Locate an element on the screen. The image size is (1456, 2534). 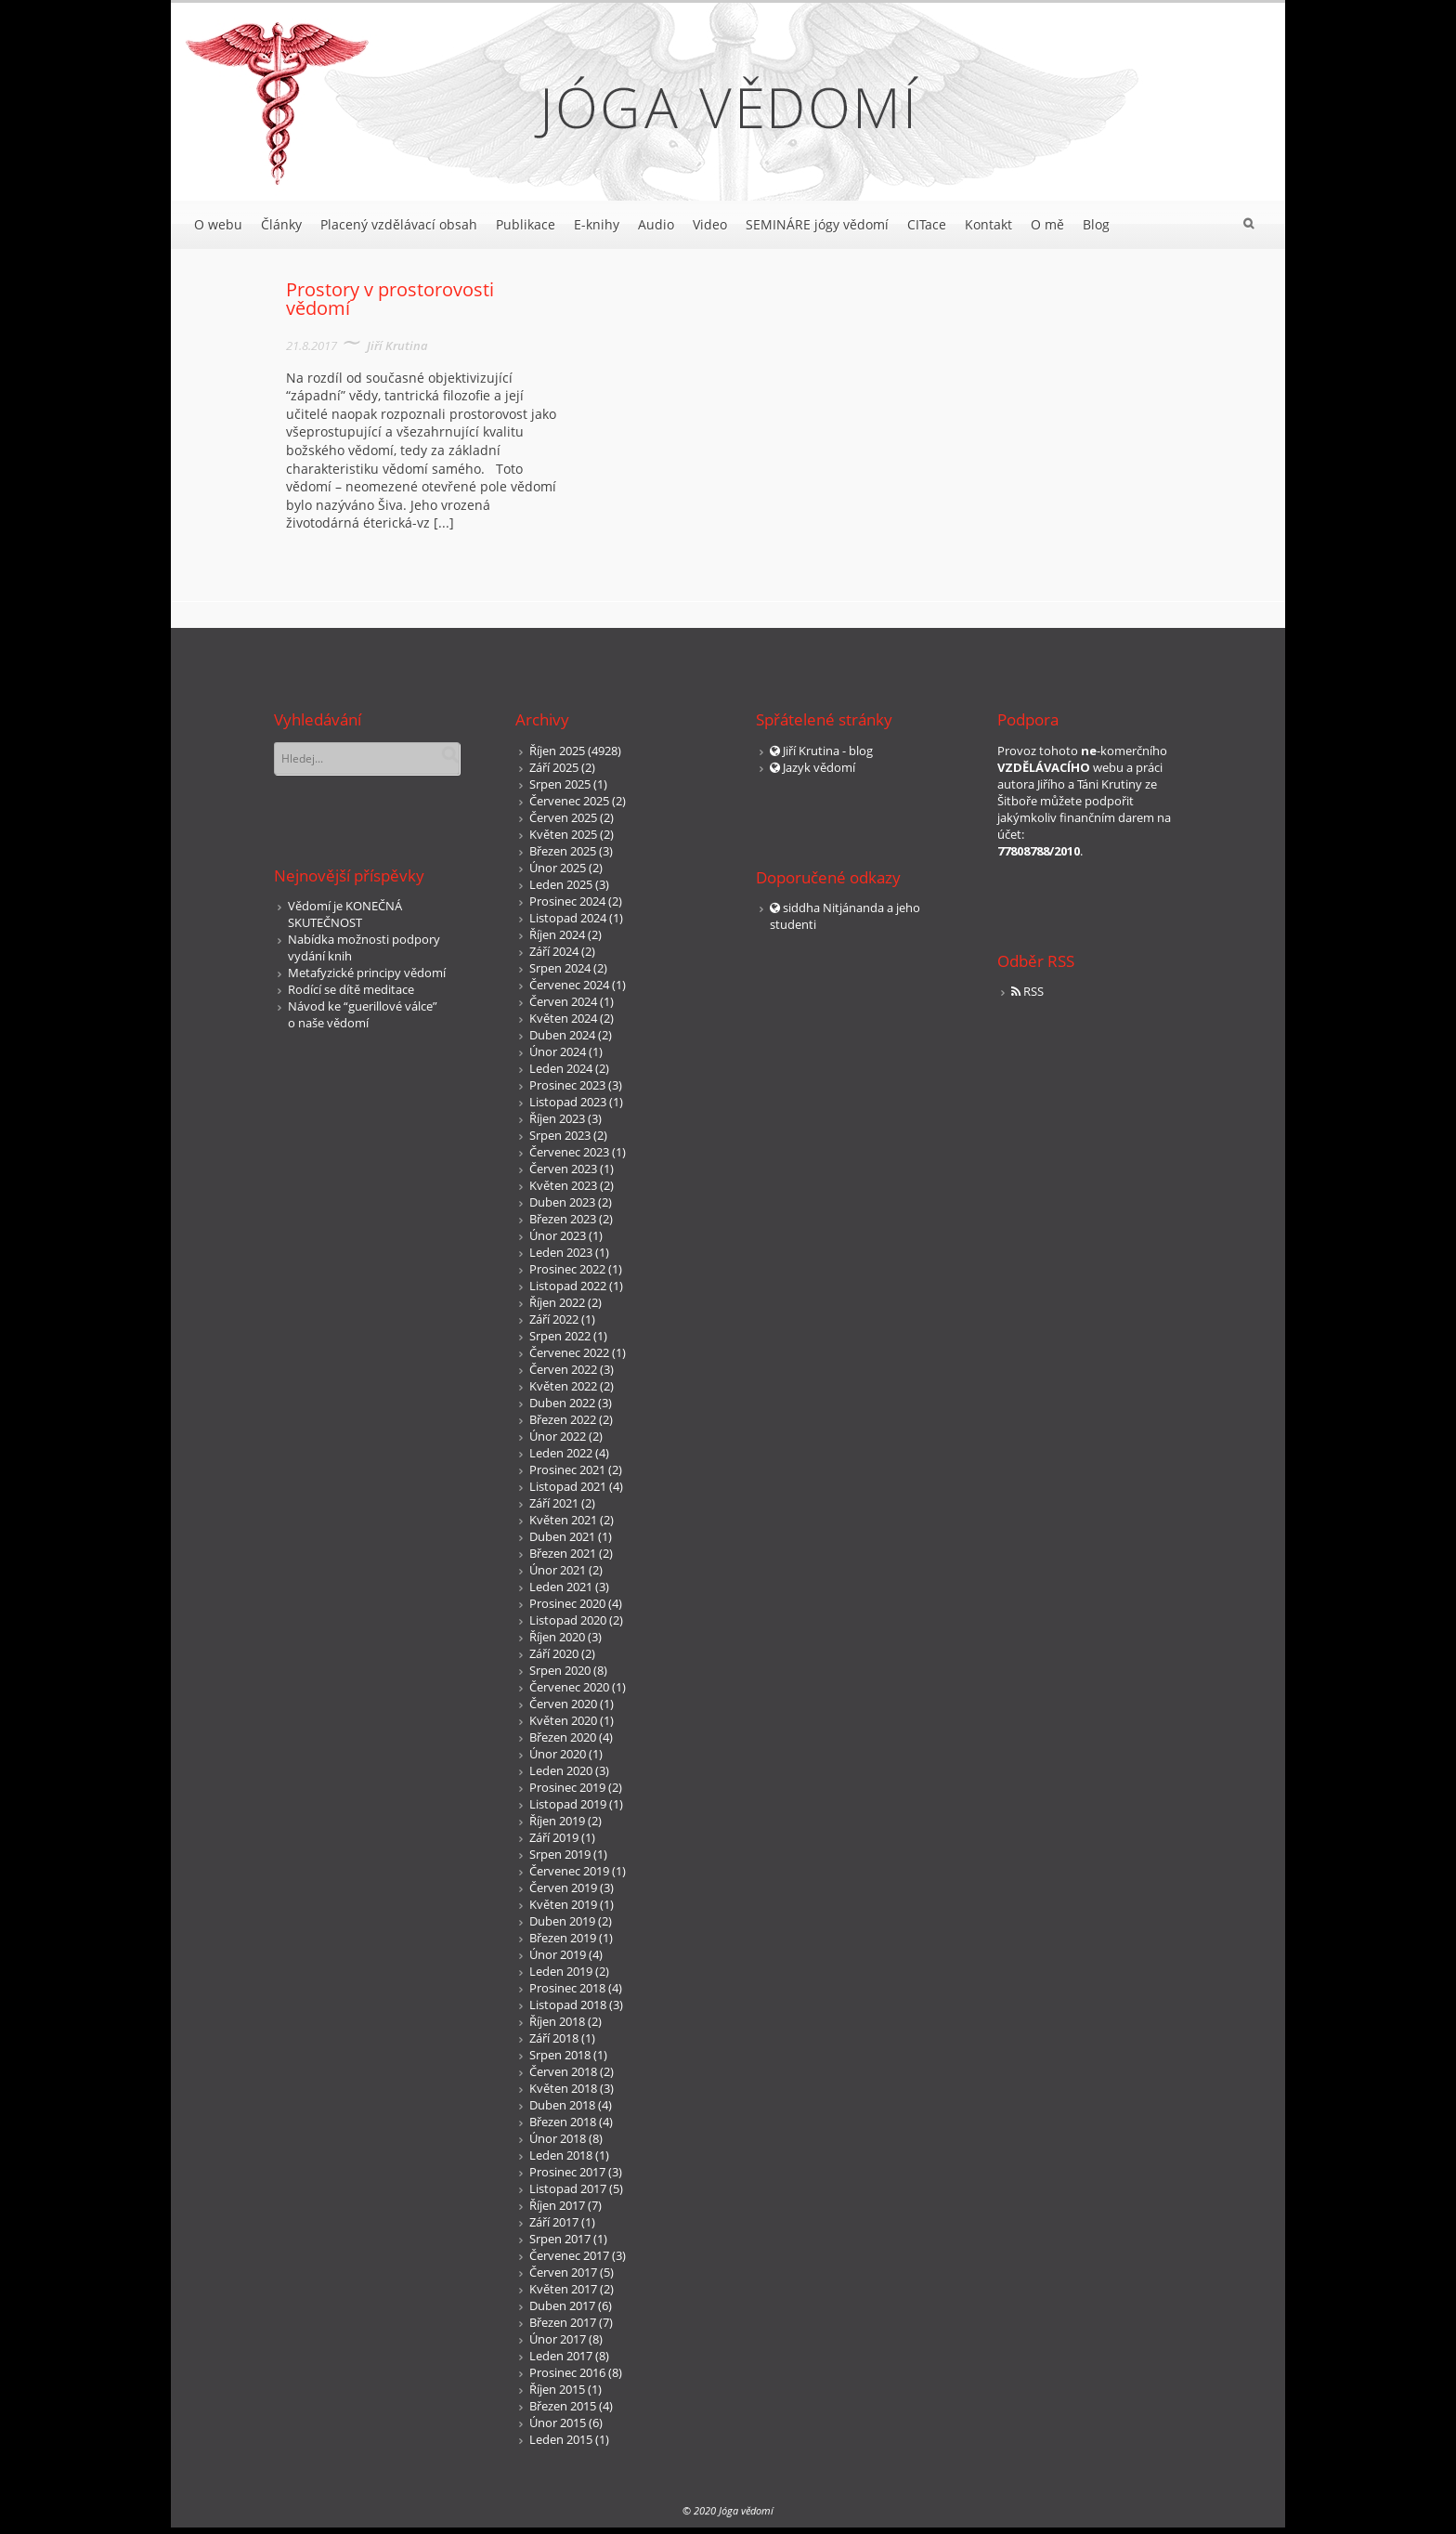
Říjen 2025 is located at coordinates (557, 750).